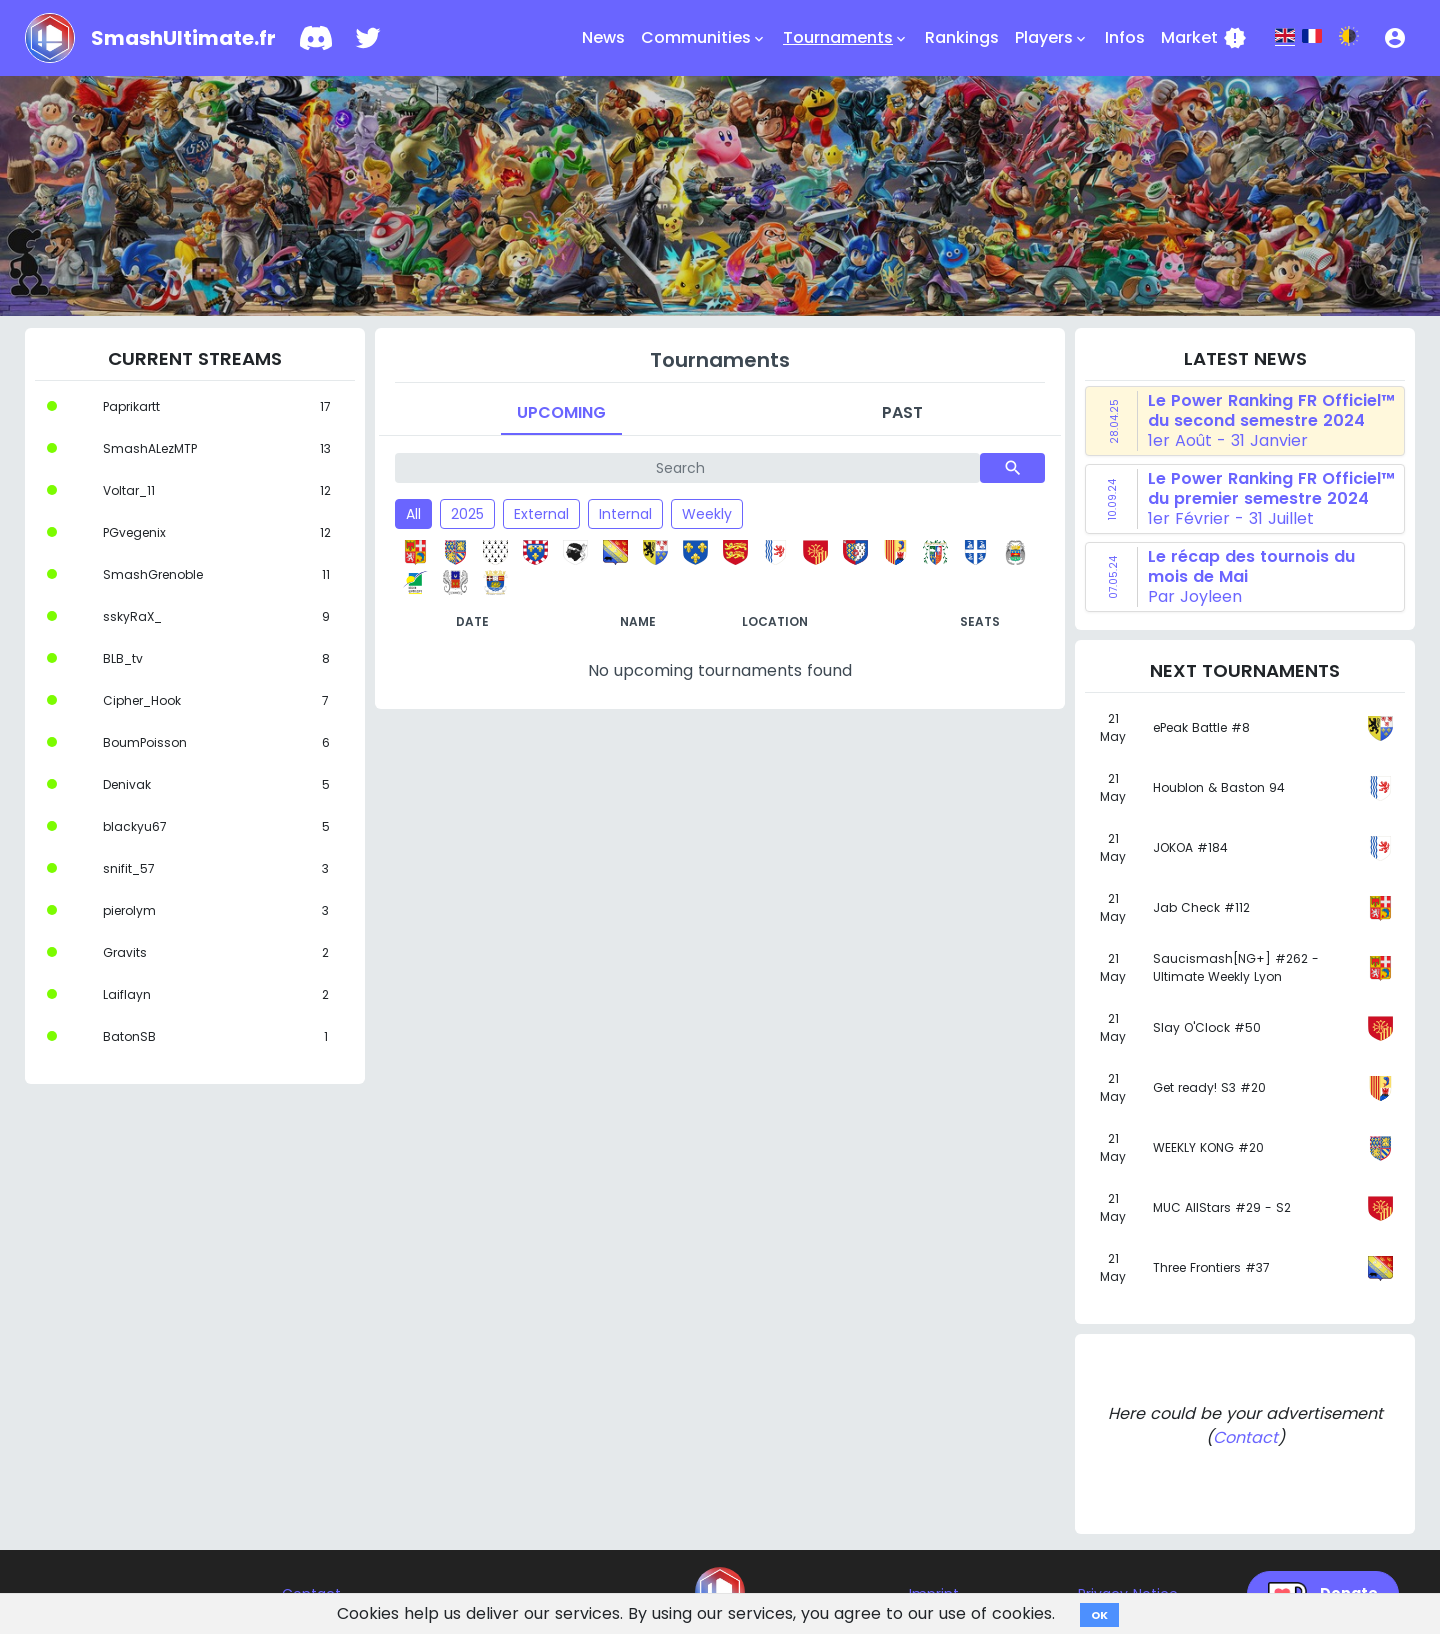 This screenshot has width=1440, height=1634. I want to click on Rankings, so click(962, 37).